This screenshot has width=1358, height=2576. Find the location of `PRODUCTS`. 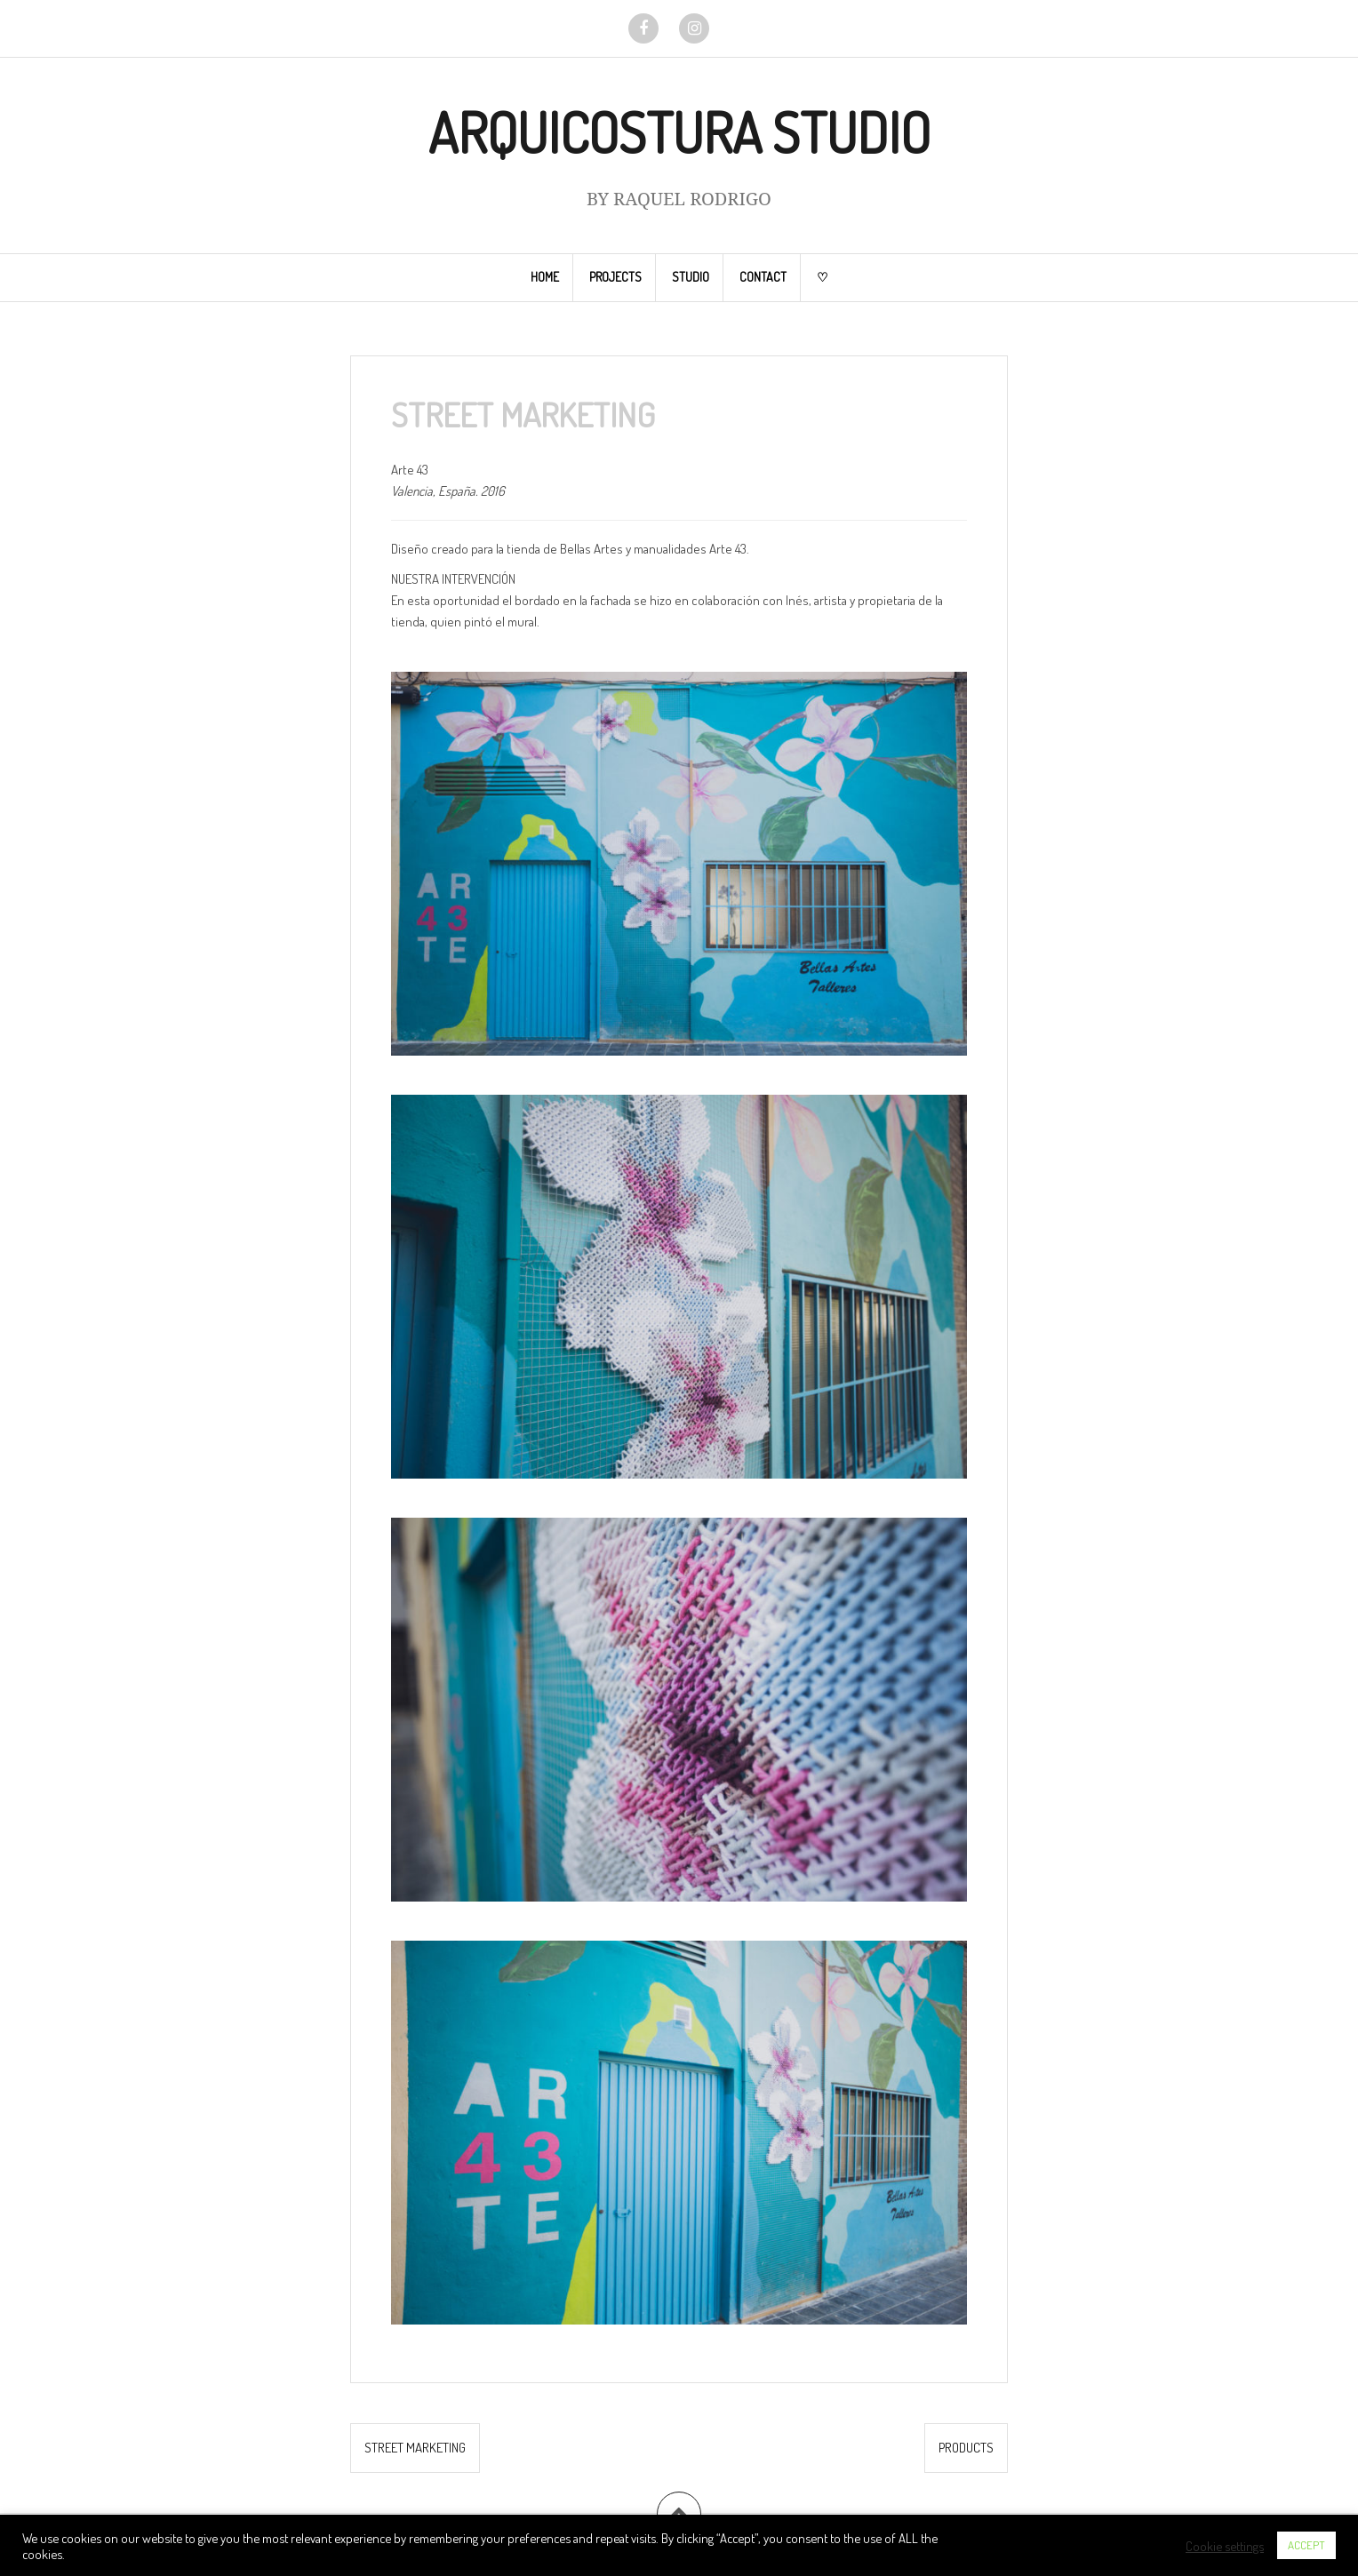

PRODUCTS is located at coordinates (966, 2447).